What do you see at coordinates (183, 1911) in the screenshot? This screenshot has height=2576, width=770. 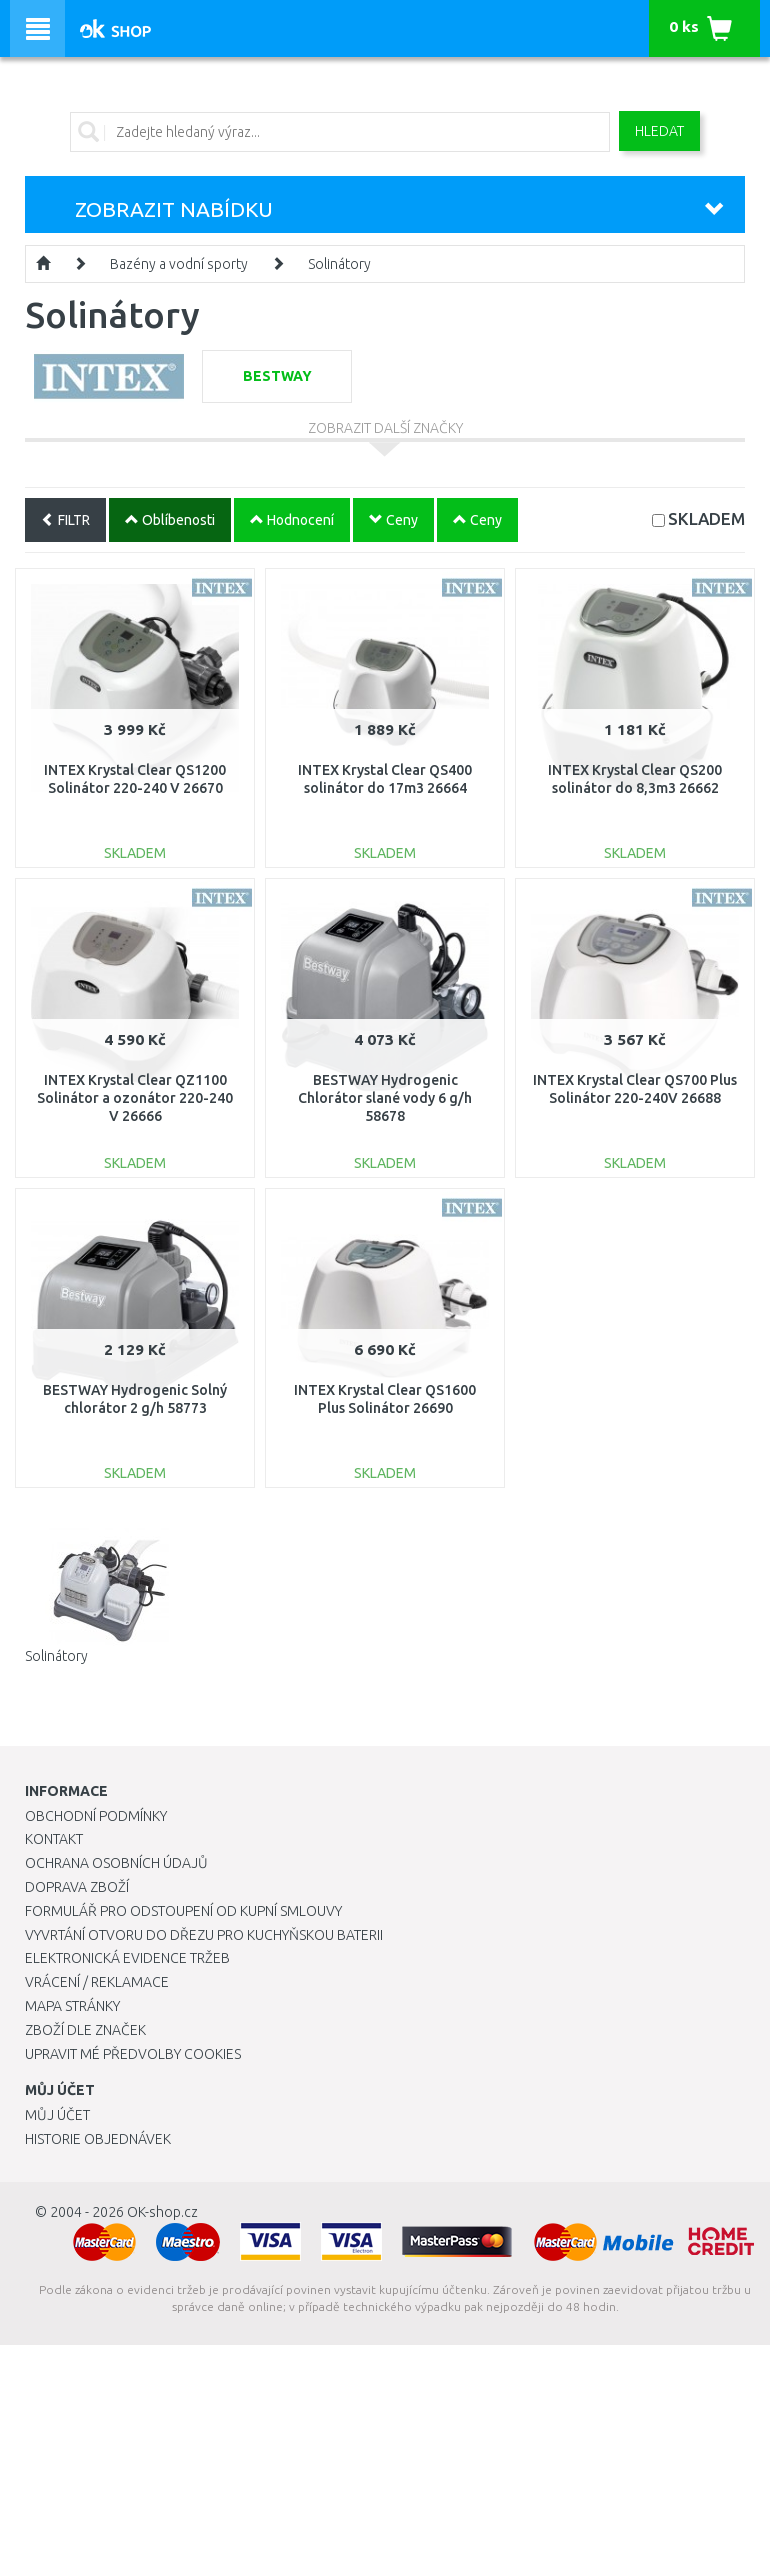 I see `Formulář pro odstoupení od kupní smlouvy` at bounding box center [183, 1911].